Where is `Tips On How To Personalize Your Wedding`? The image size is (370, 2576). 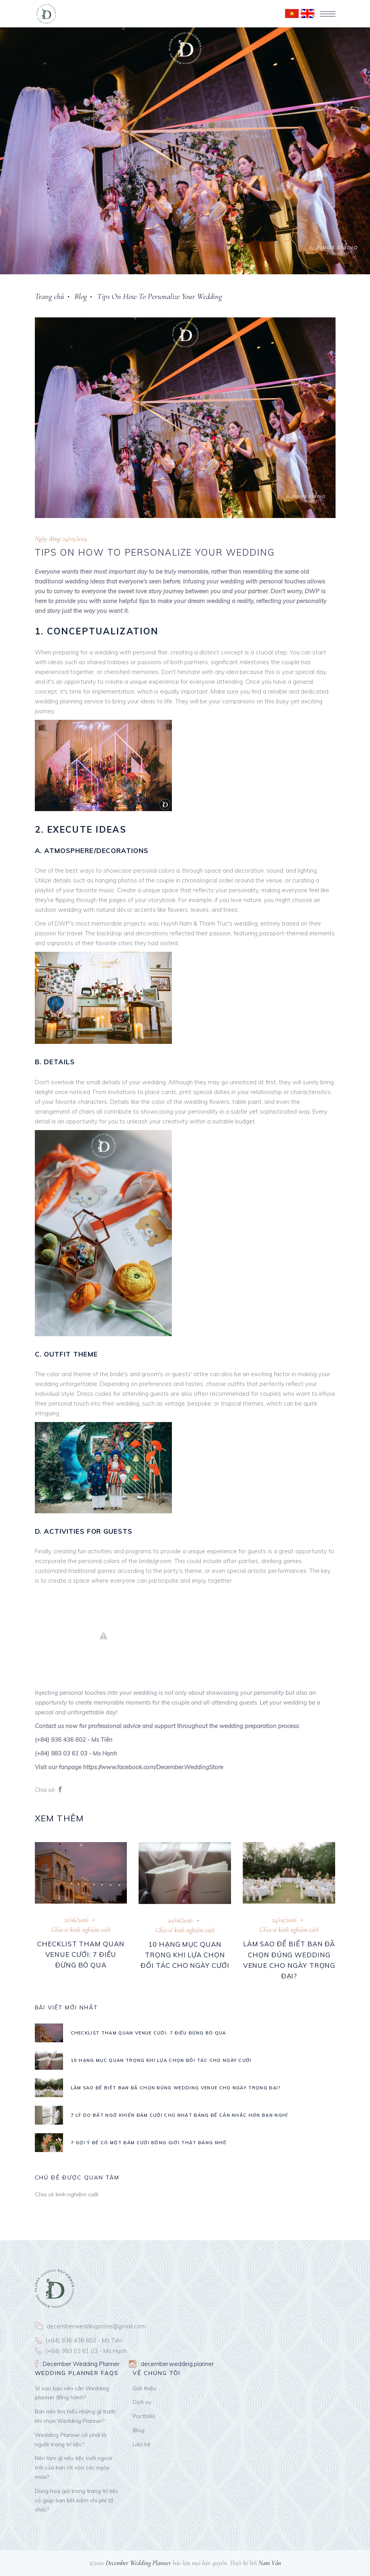 Tips On How To Personalize Your Wedding is located at coordinates (159, 296).